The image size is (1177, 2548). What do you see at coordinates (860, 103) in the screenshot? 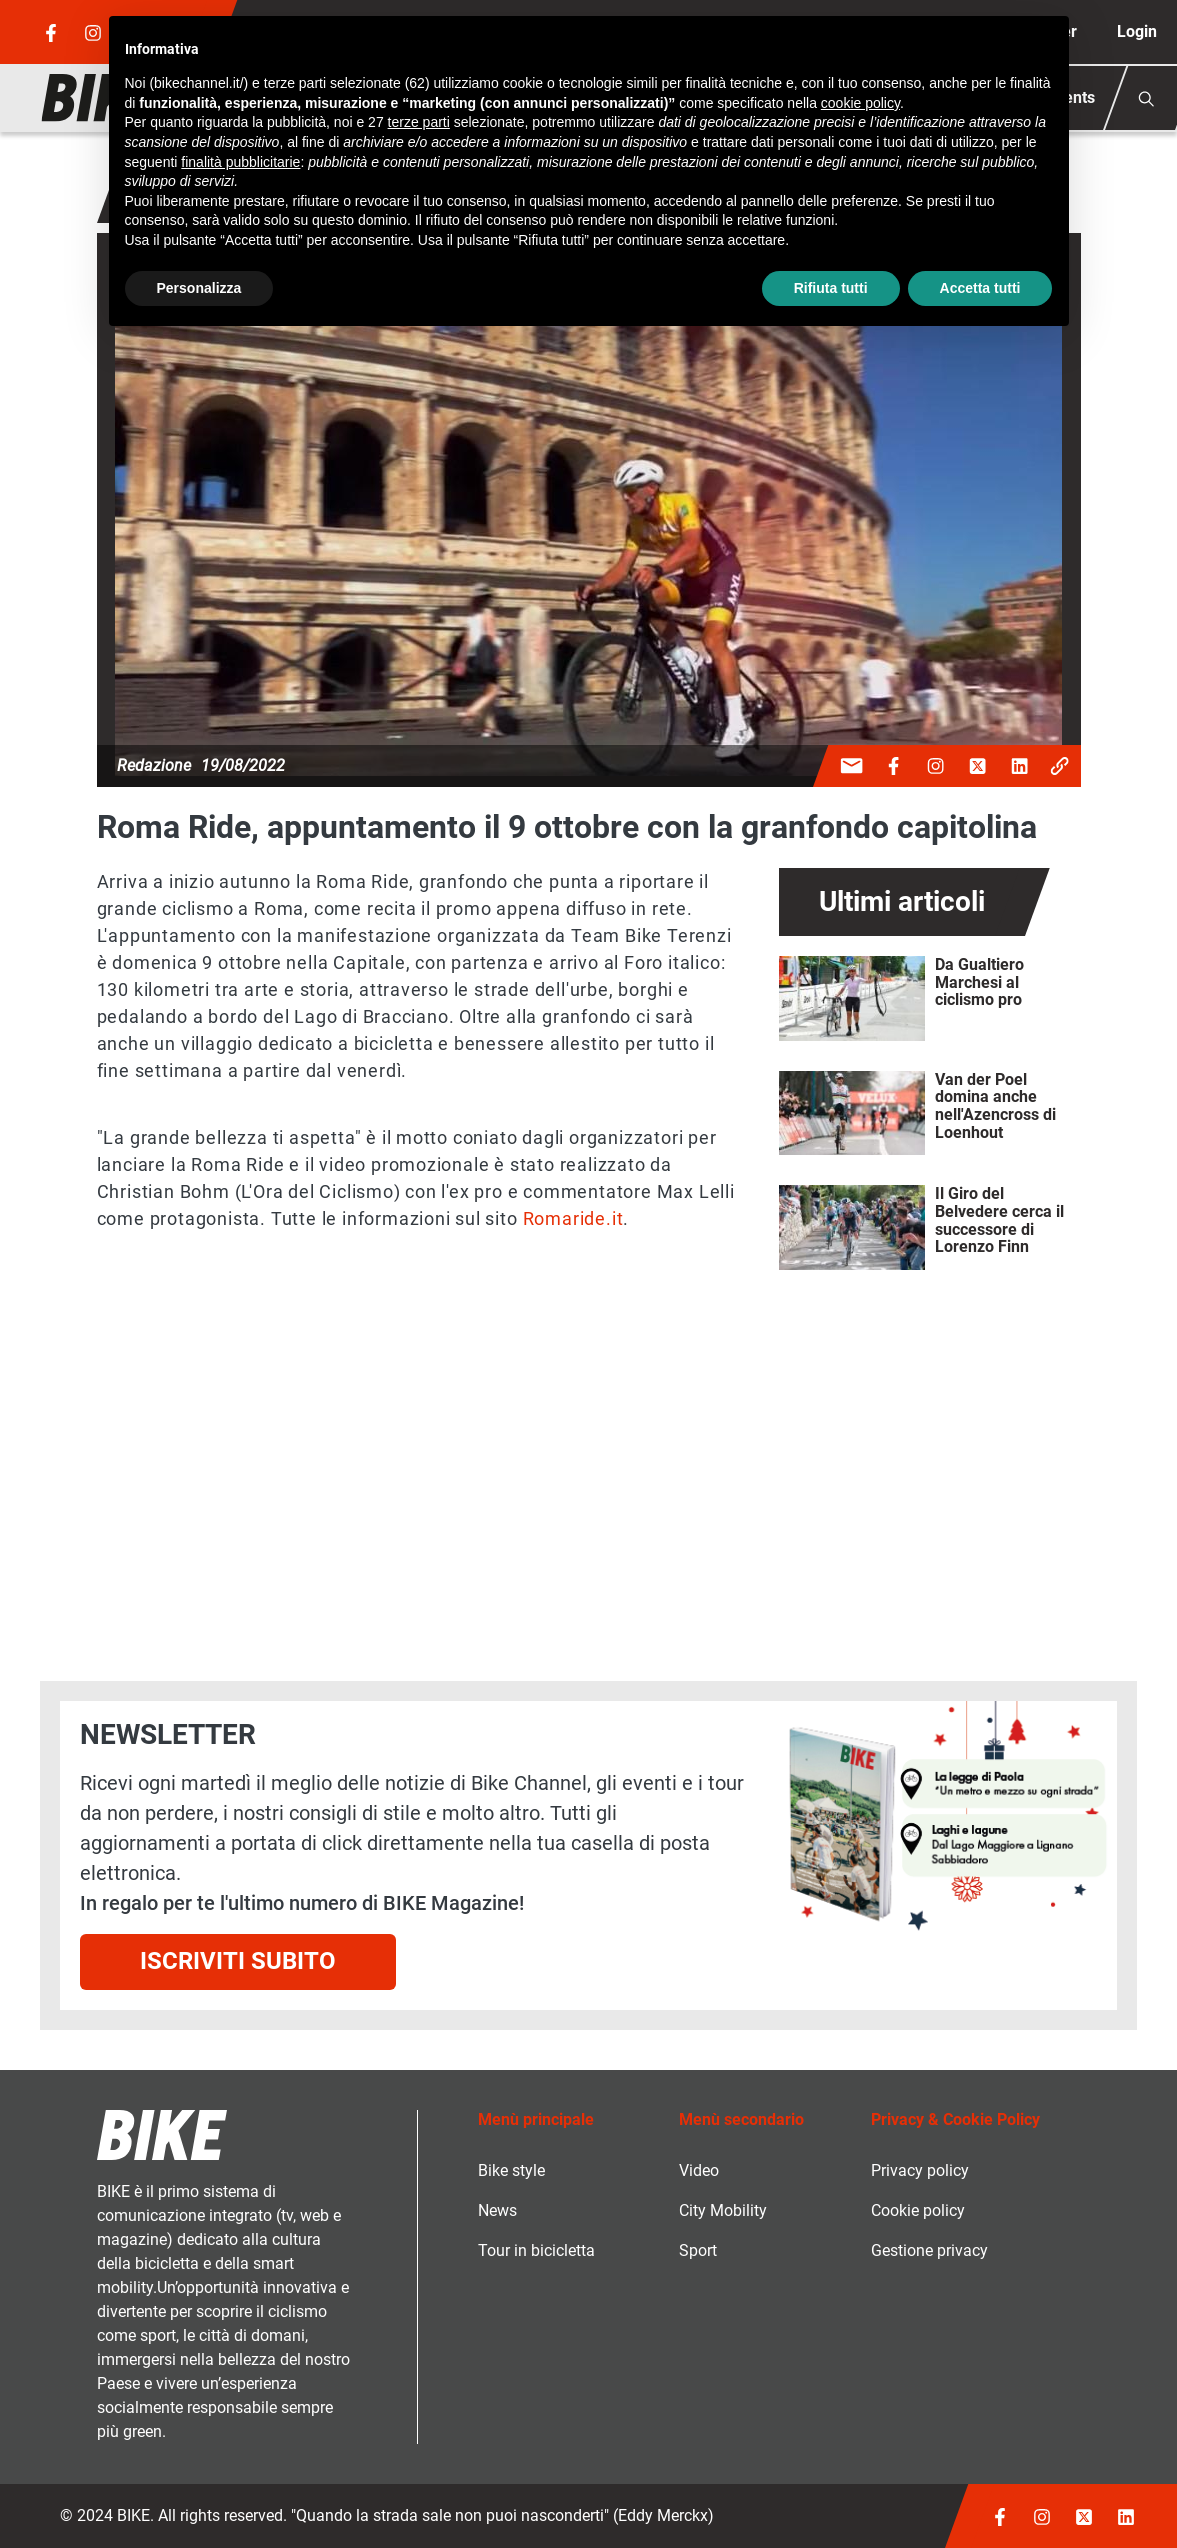
I see `cookie policy [button]` at bounding box center [860, 103].